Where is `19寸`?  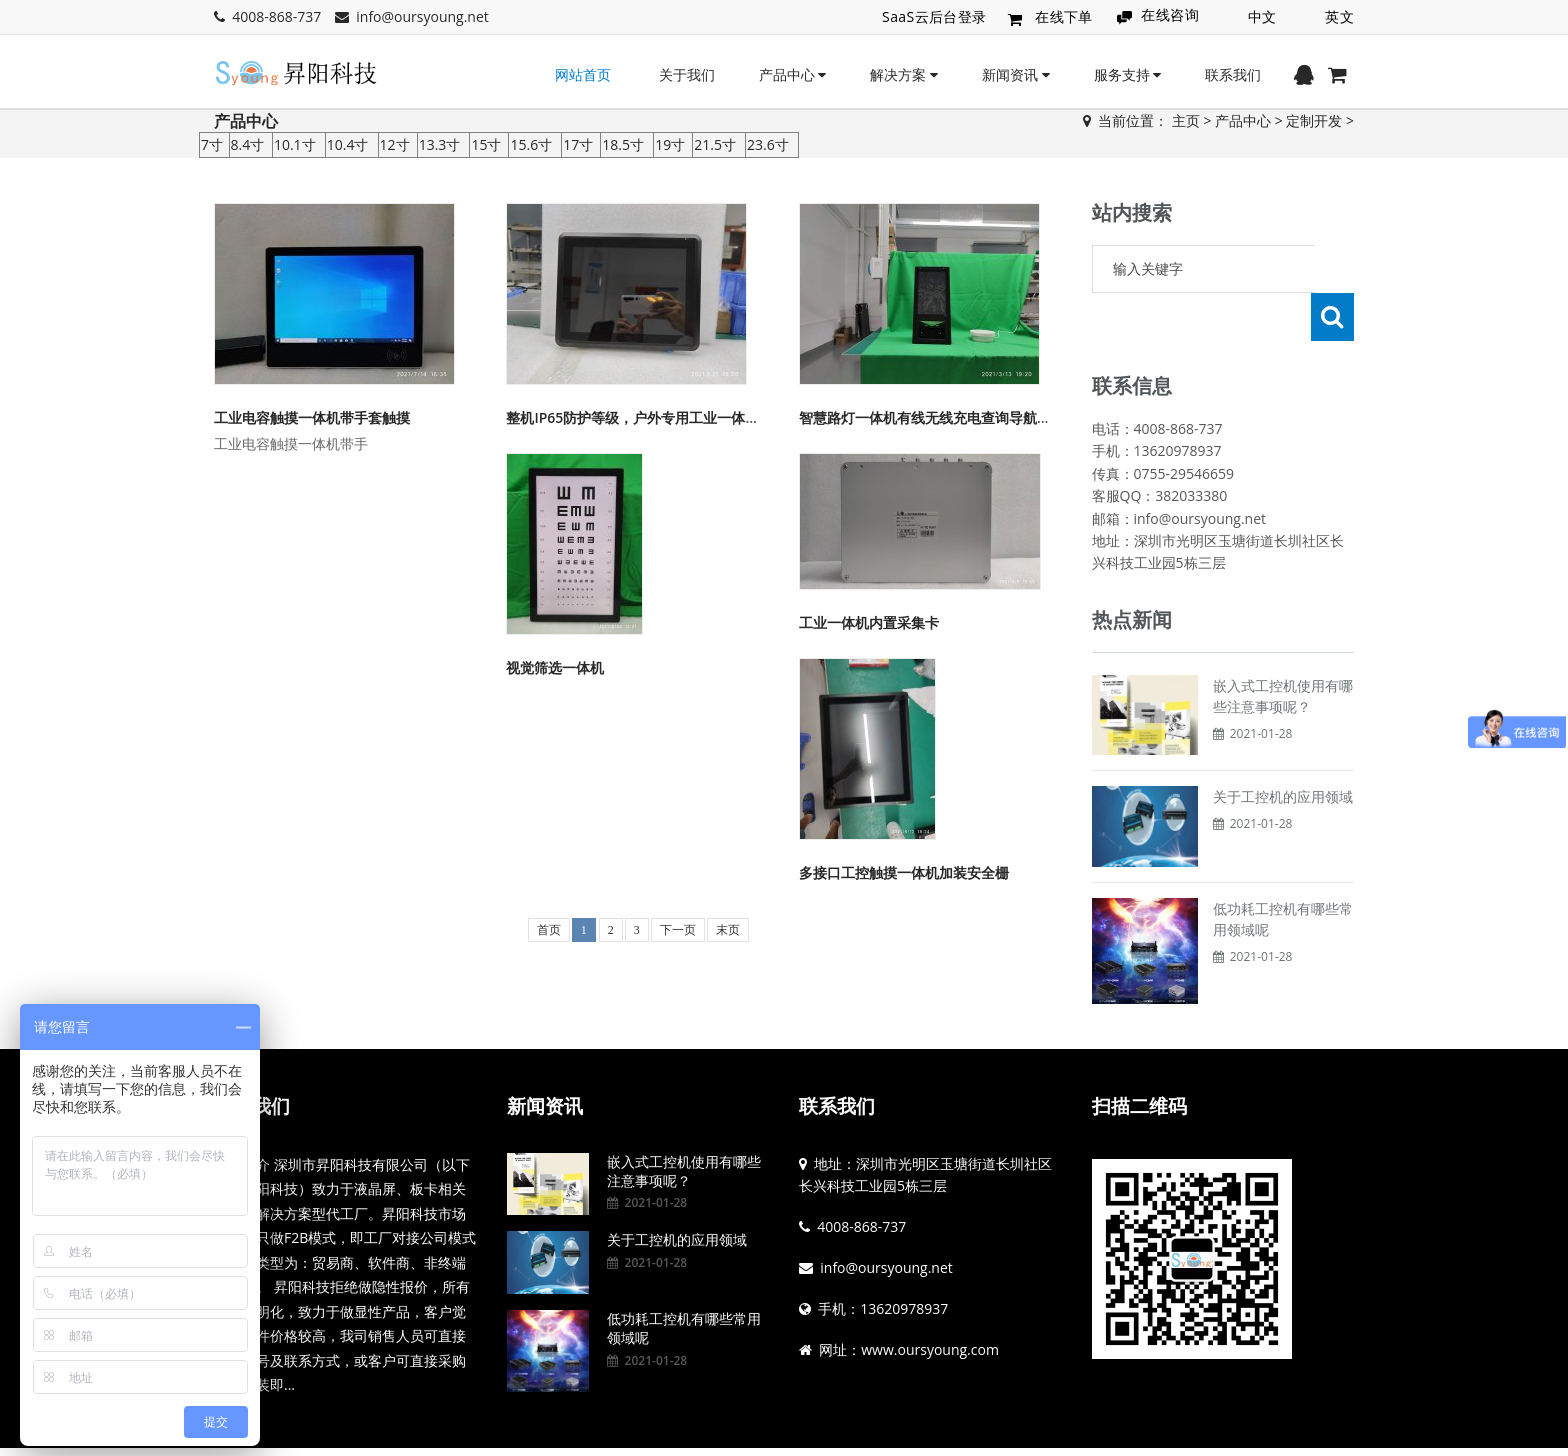
19寸 is located at coordinates (670, 144).